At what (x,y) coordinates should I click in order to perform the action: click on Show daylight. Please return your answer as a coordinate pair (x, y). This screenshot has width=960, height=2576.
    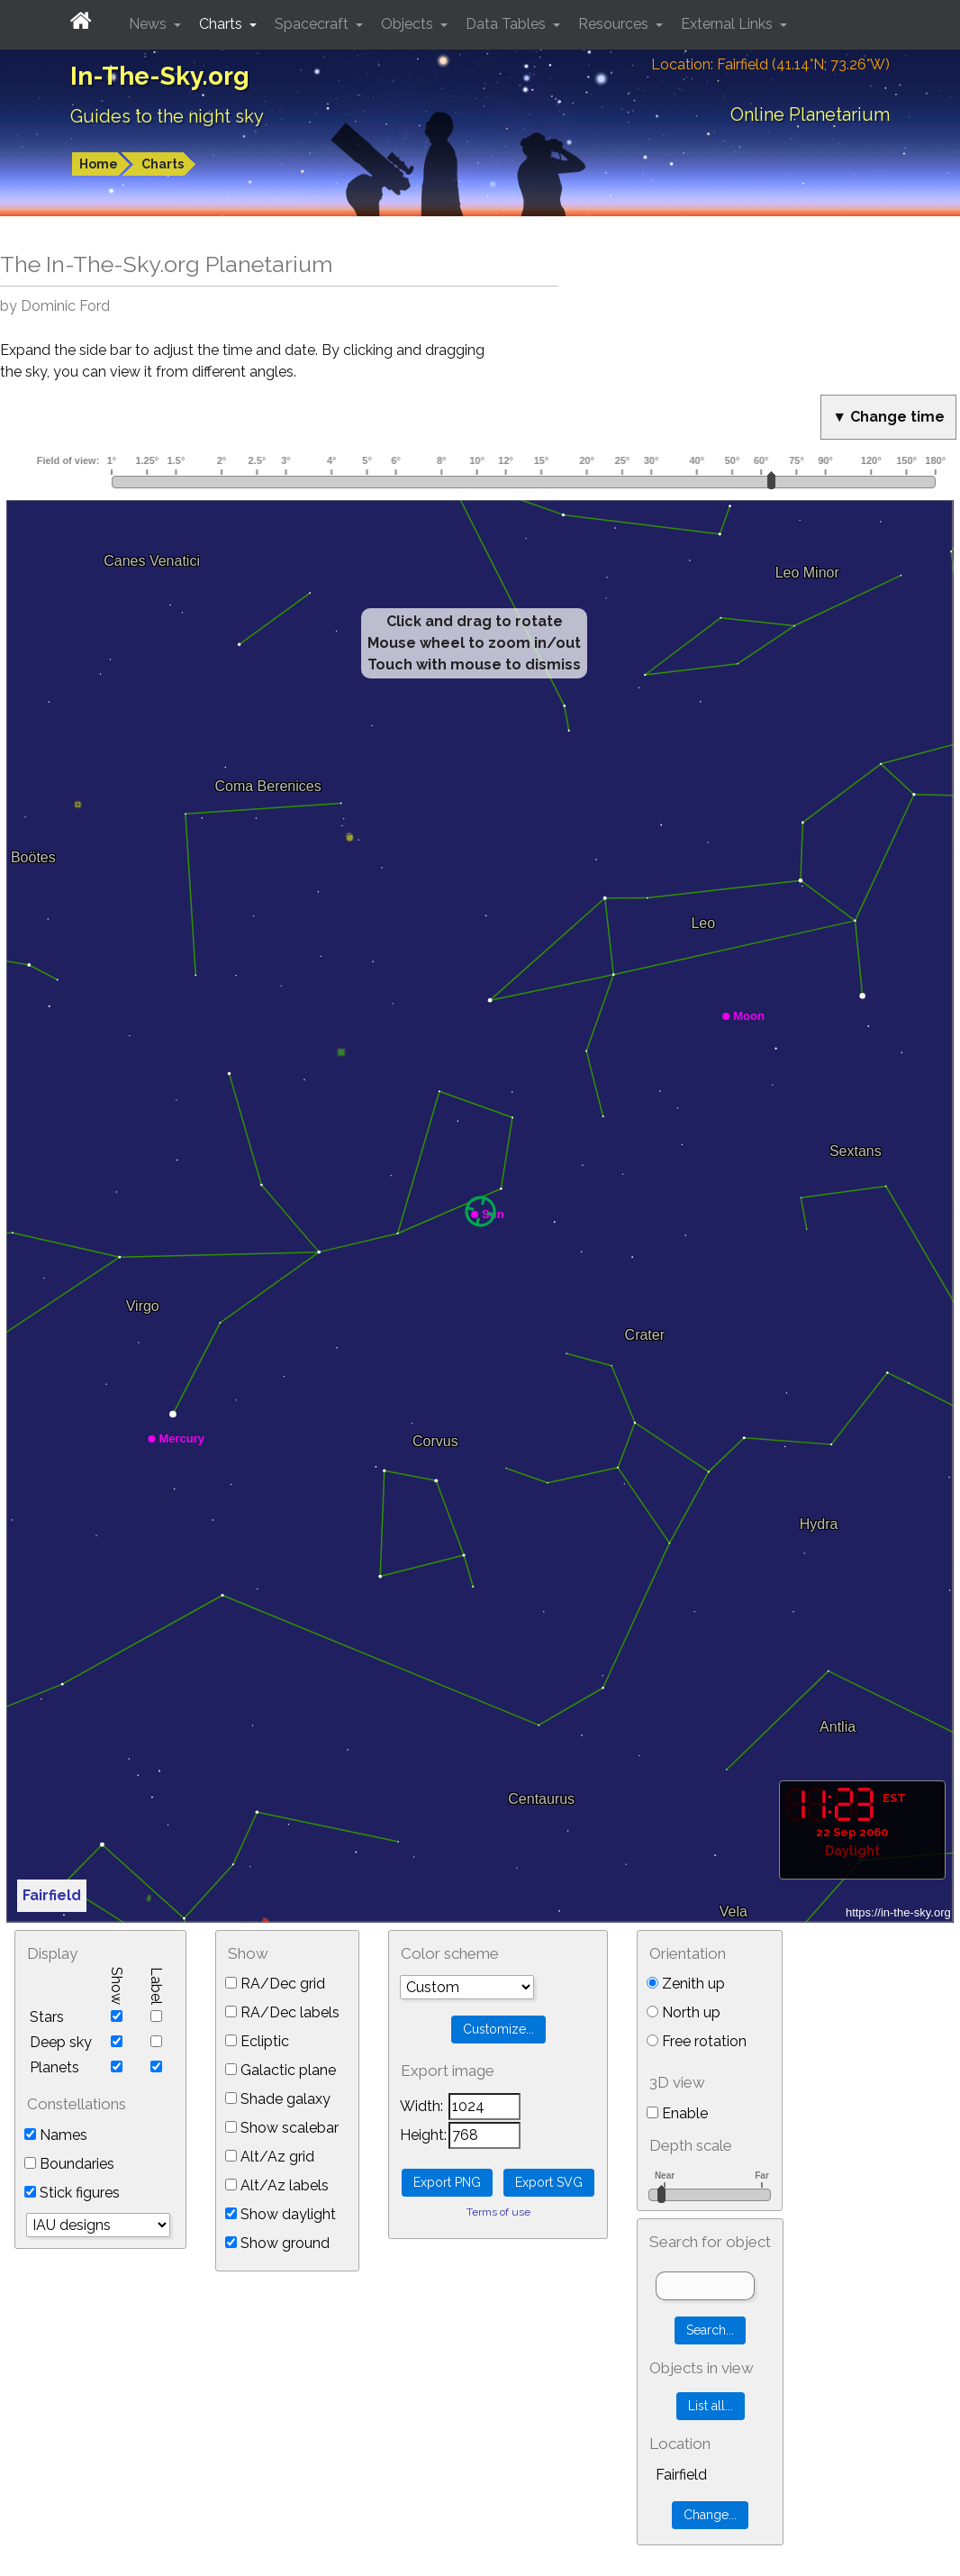
    Looking at the image, I should click on (280, 2214).